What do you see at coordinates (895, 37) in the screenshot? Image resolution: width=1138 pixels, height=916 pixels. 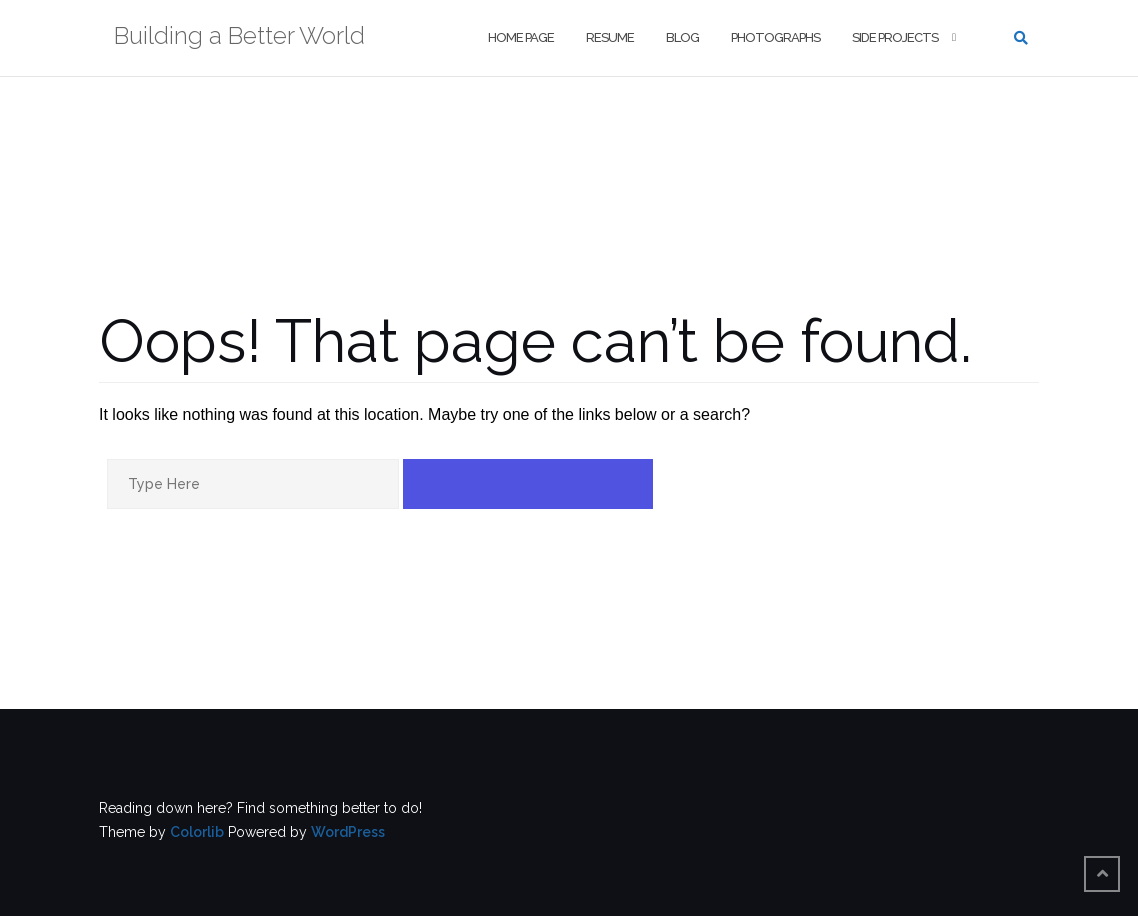 I see `Side Projects` at bounding box center [895, 37].